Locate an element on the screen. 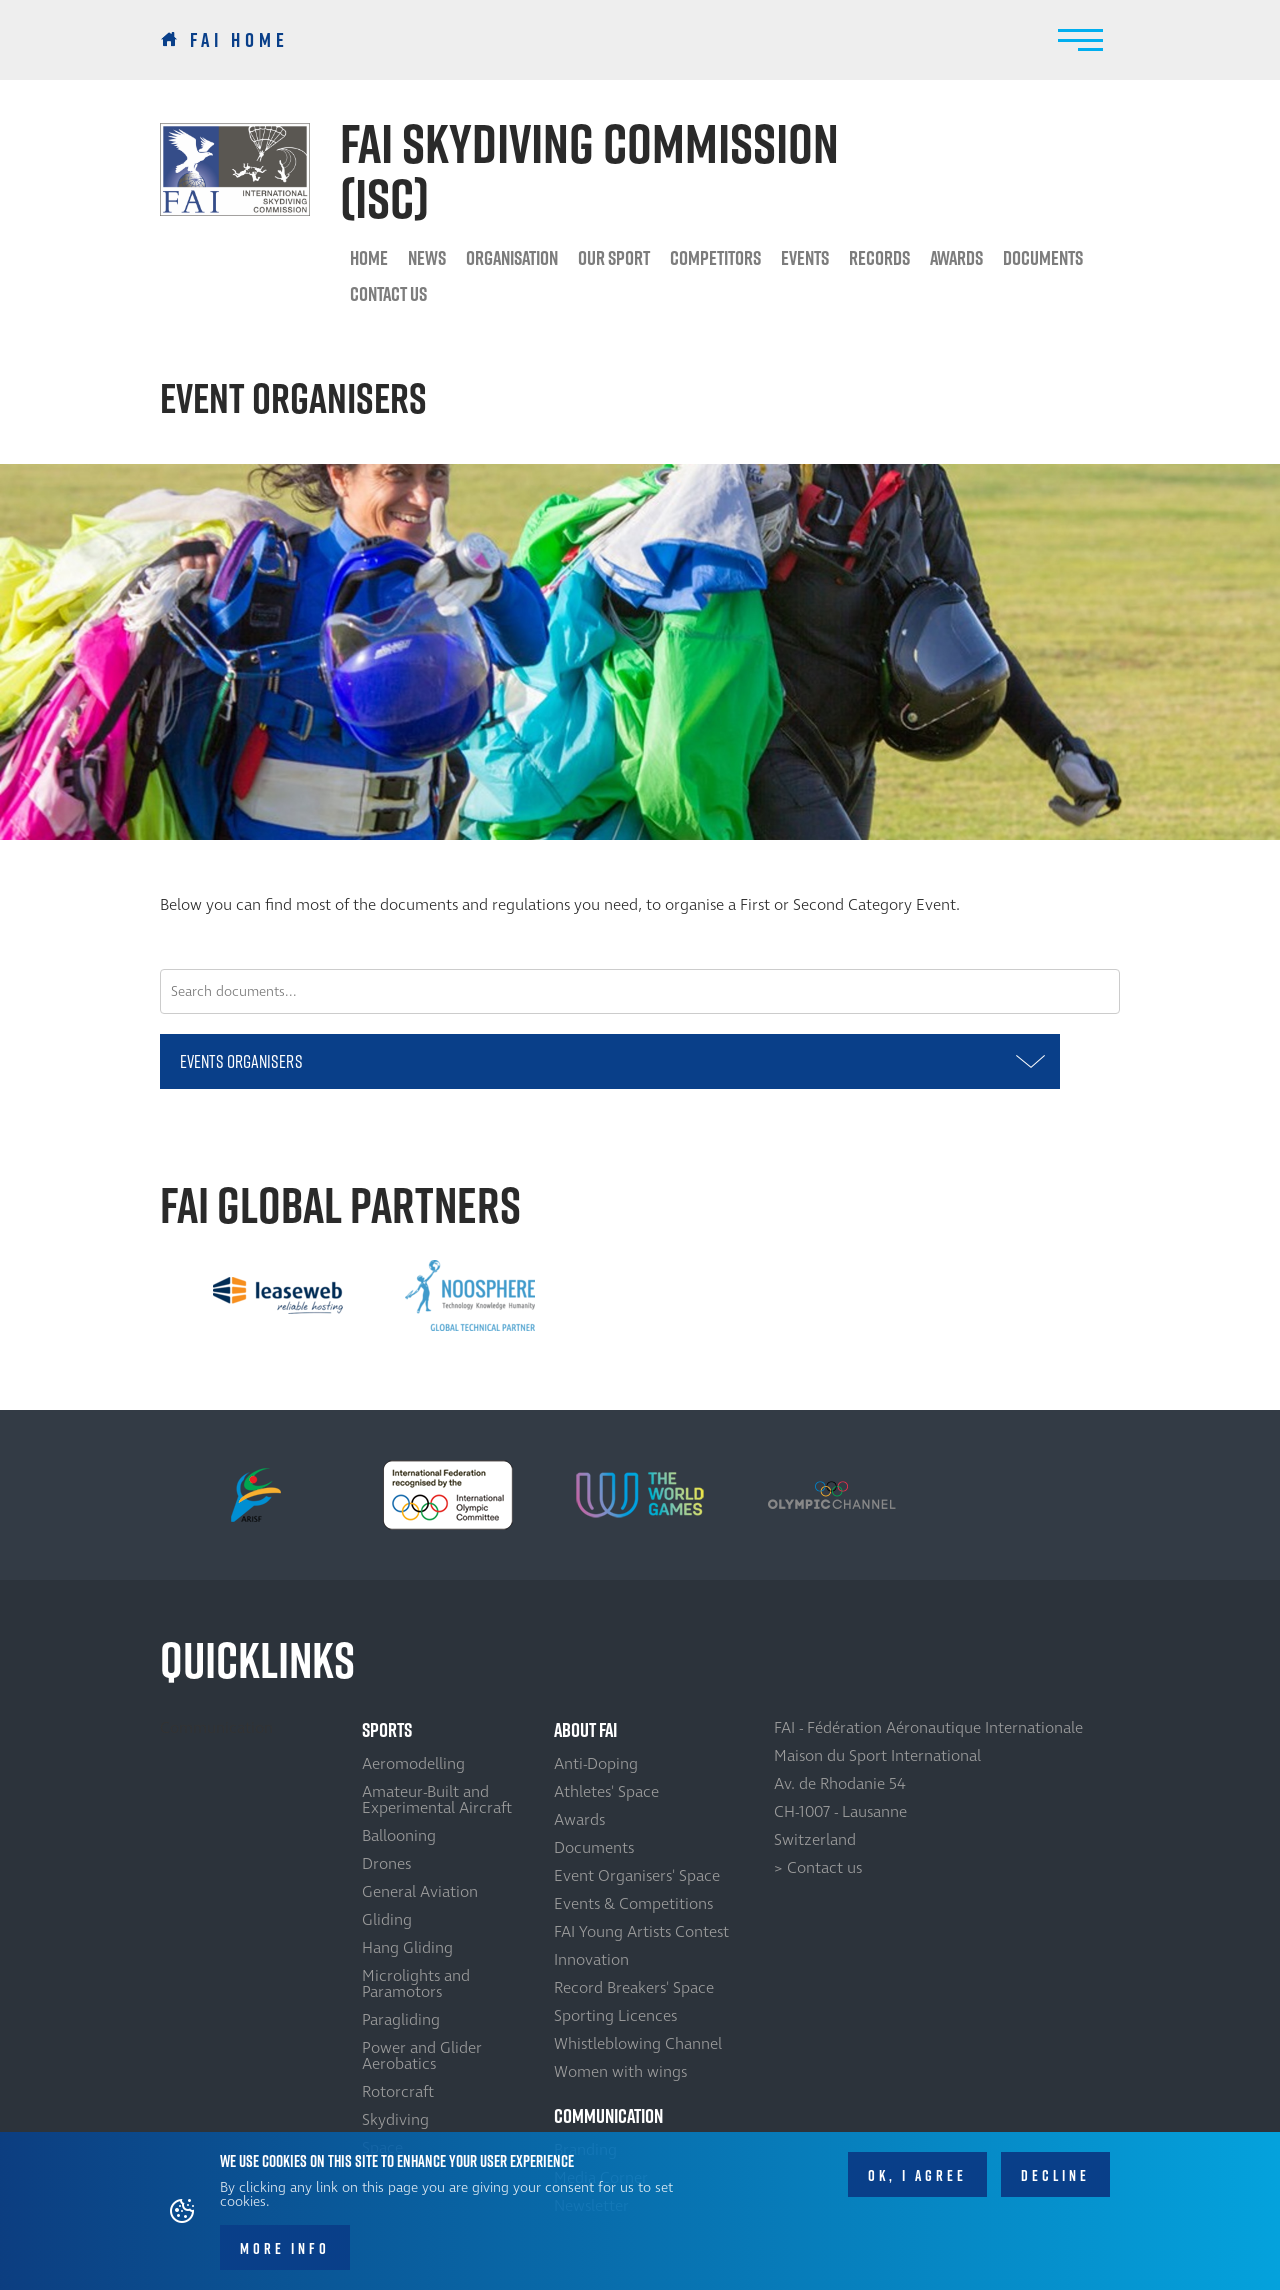 This screenshot has height=2290, width=1280. Anti-Doping is located at coordinates (596, 1764).